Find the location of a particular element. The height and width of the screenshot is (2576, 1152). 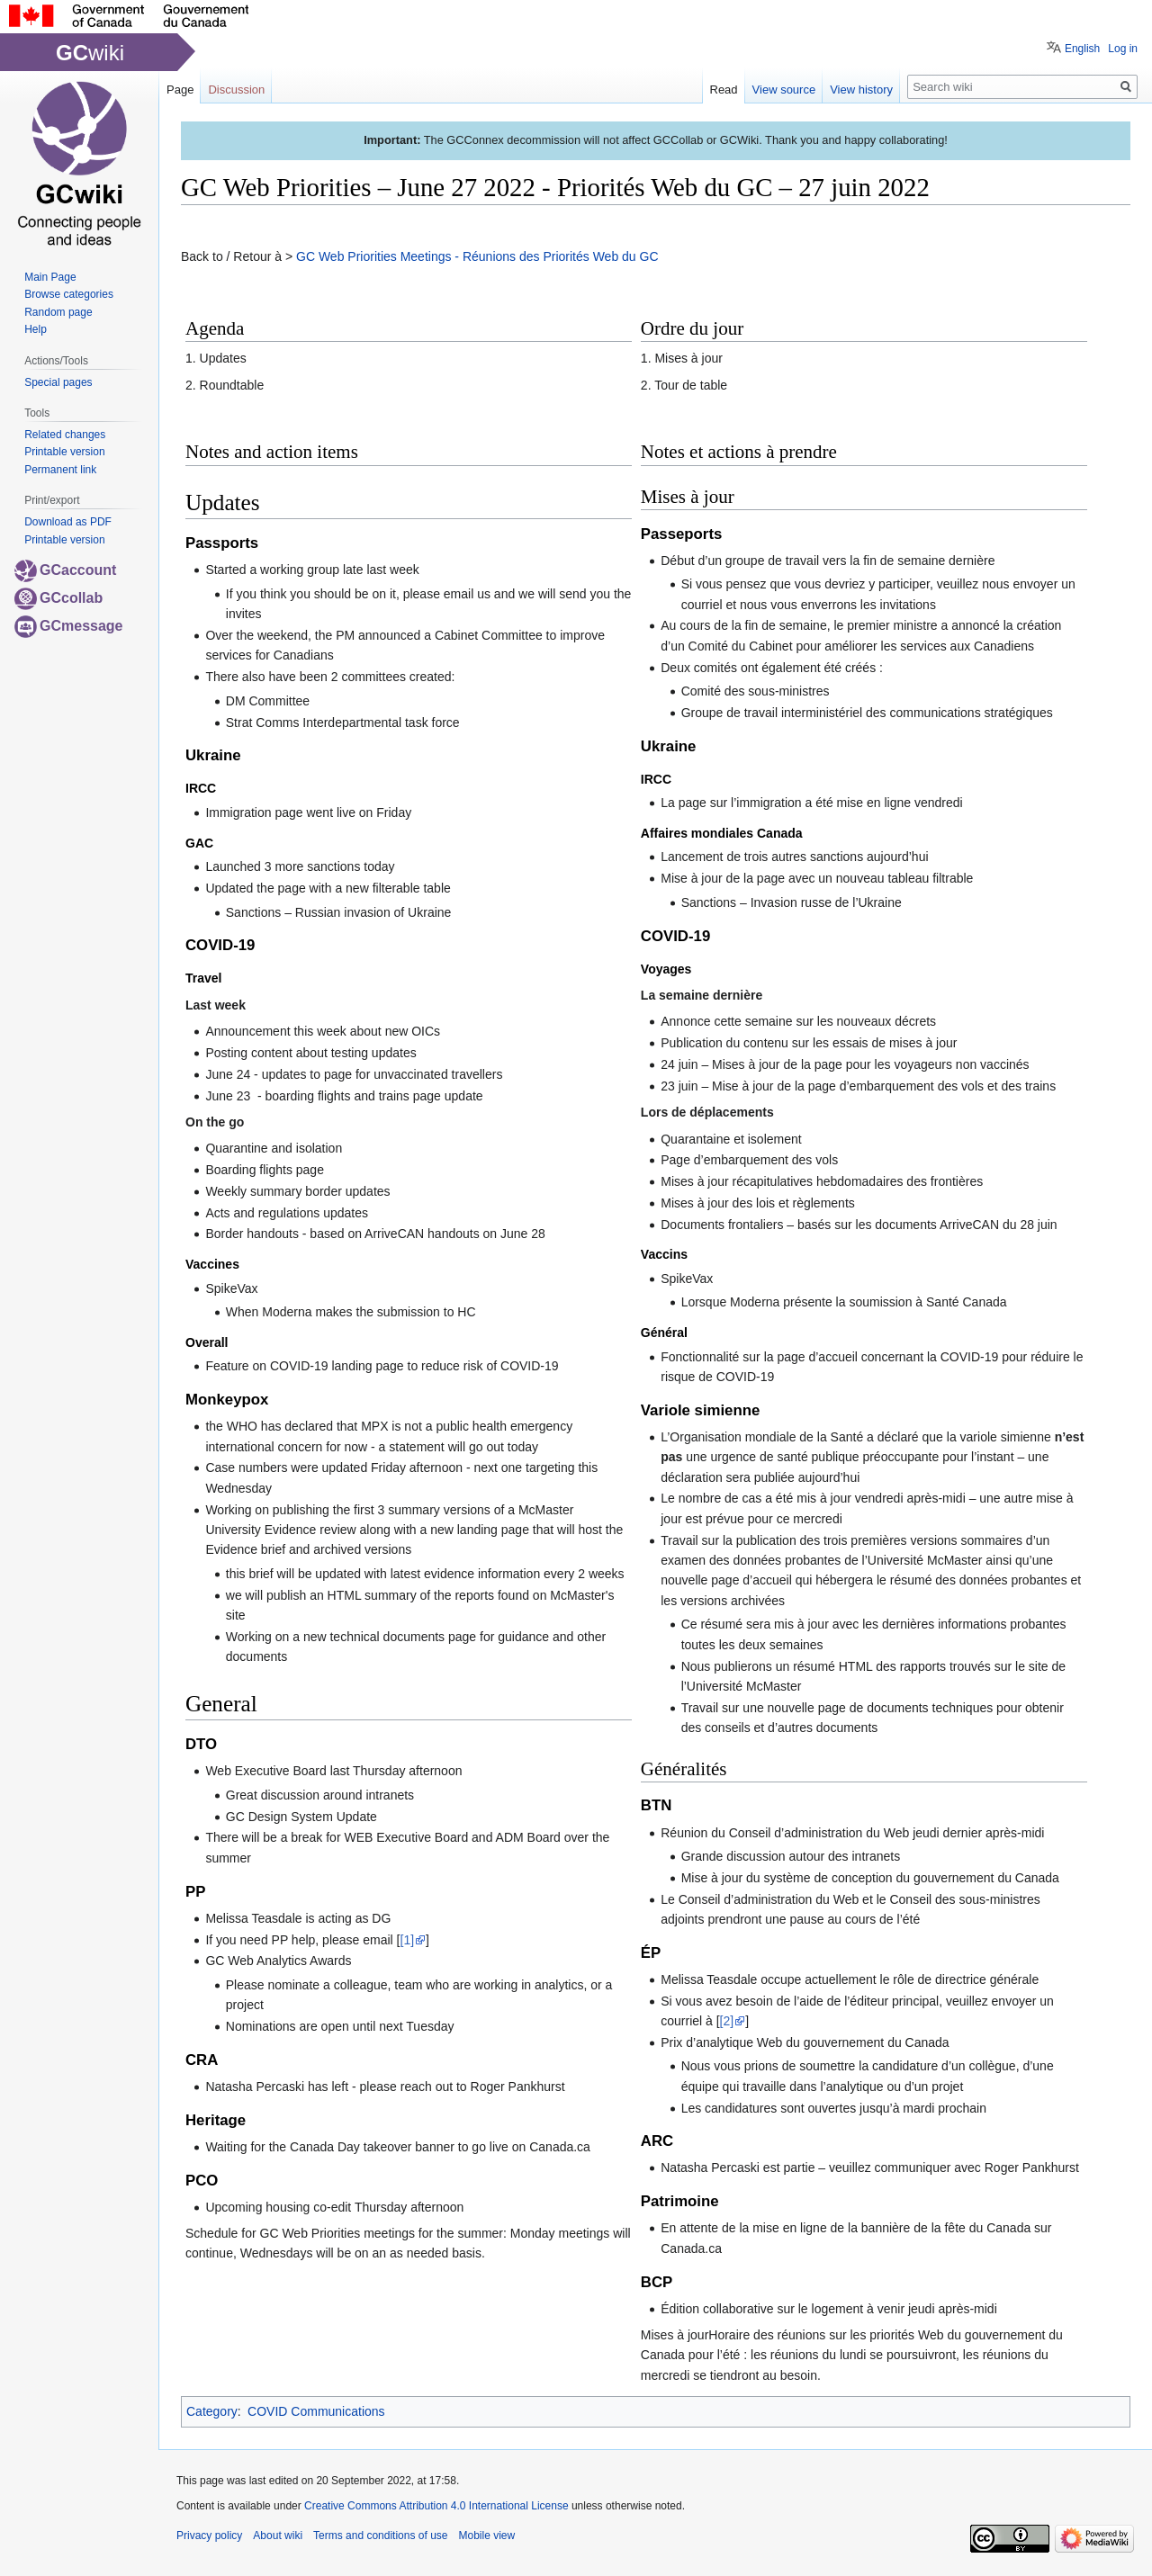

Terms and conditions of use is located at coordinates (380, 2535).